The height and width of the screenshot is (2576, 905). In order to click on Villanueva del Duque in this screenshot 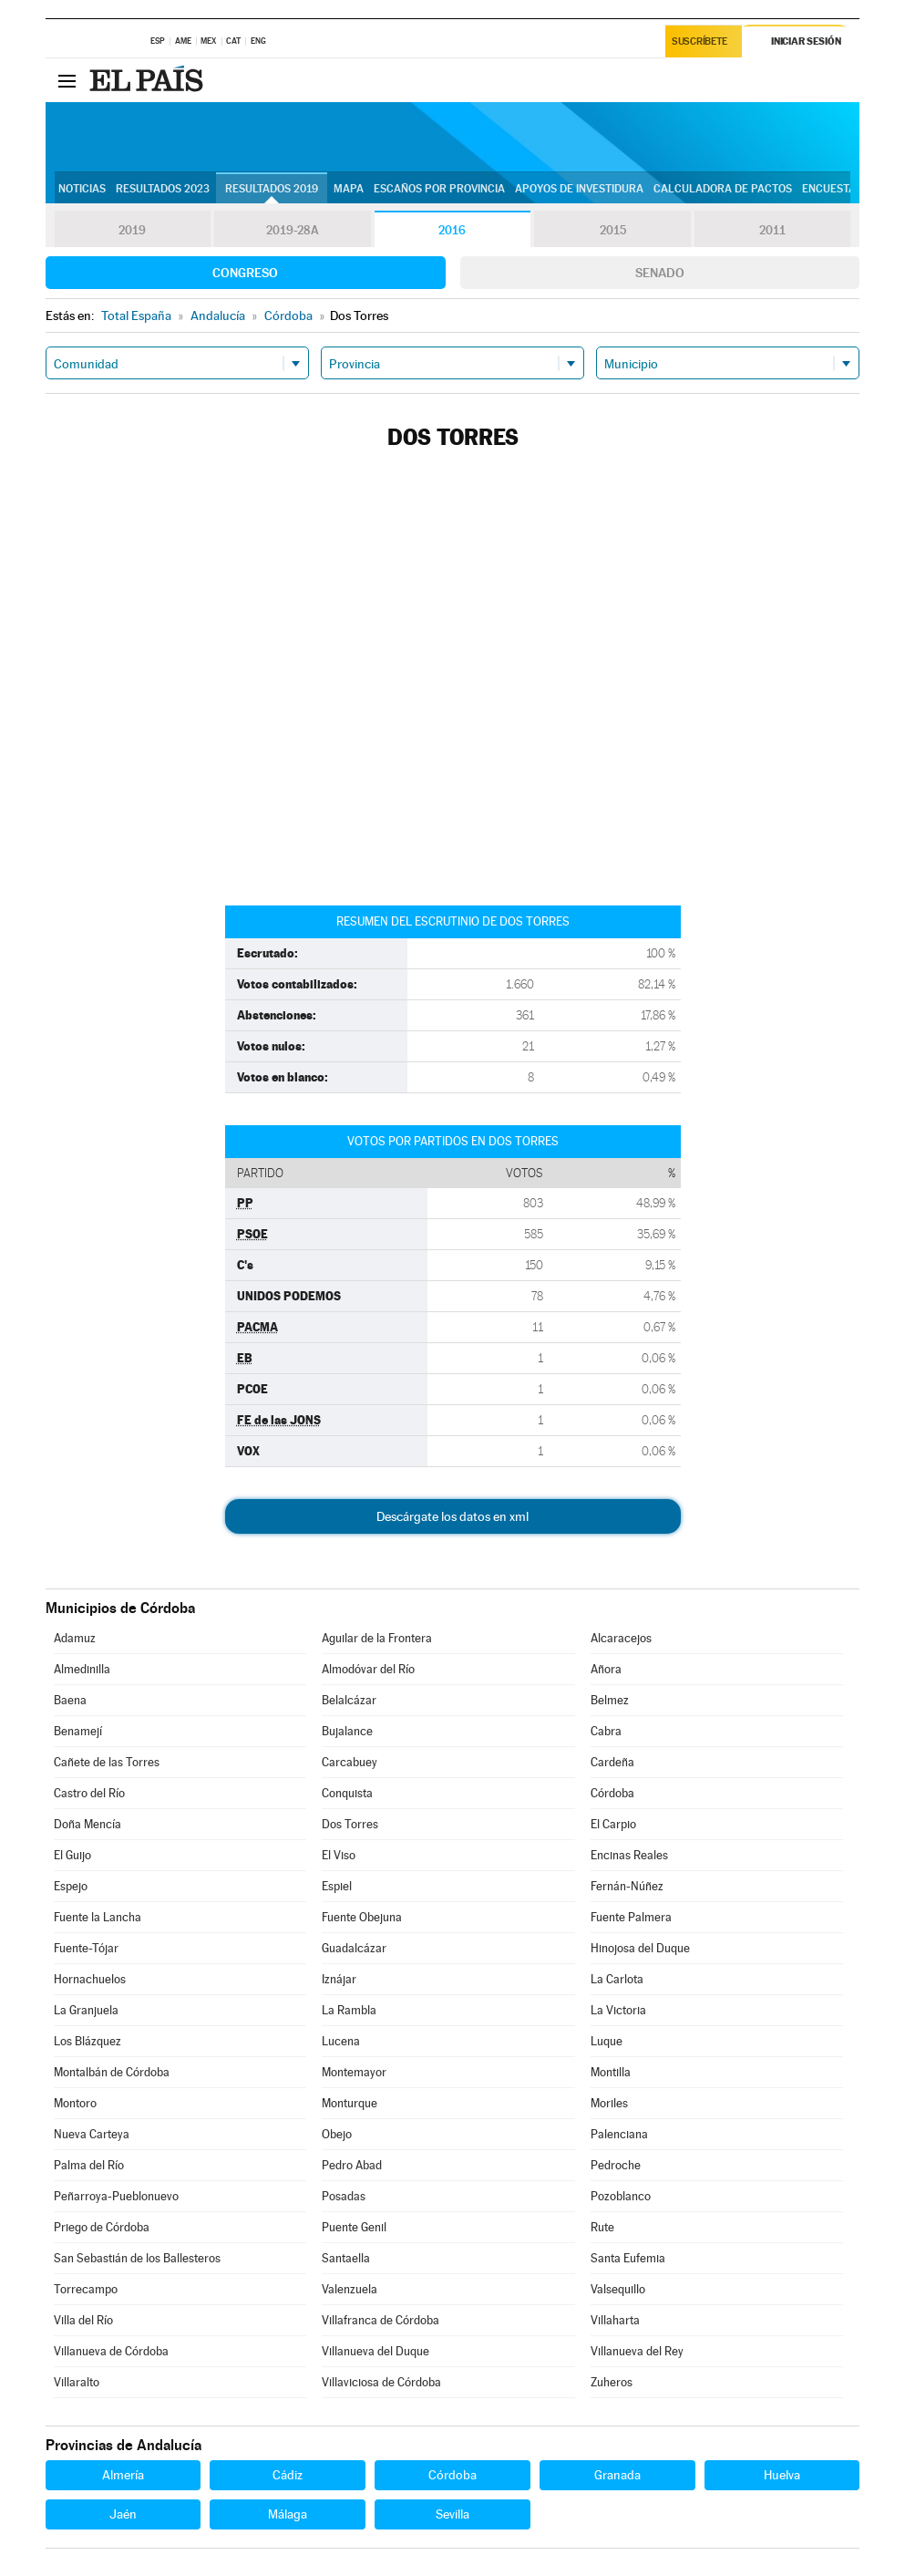, I will do `click(375, 2351)`.